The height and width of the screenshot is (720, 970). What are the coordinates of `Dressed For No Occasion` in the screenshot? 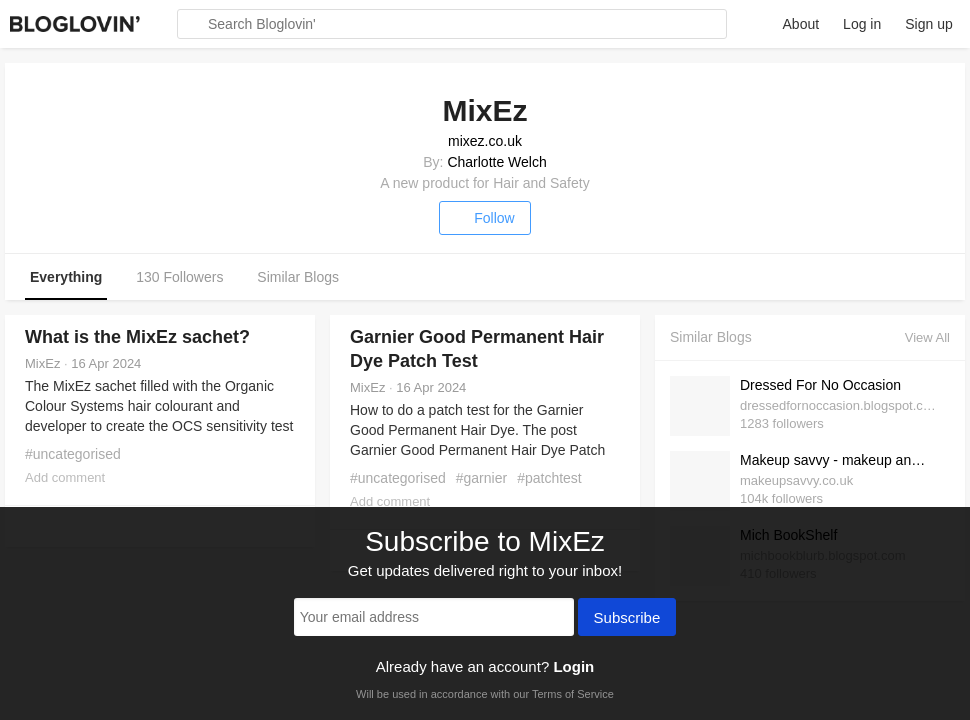 It's located at (820, 385).